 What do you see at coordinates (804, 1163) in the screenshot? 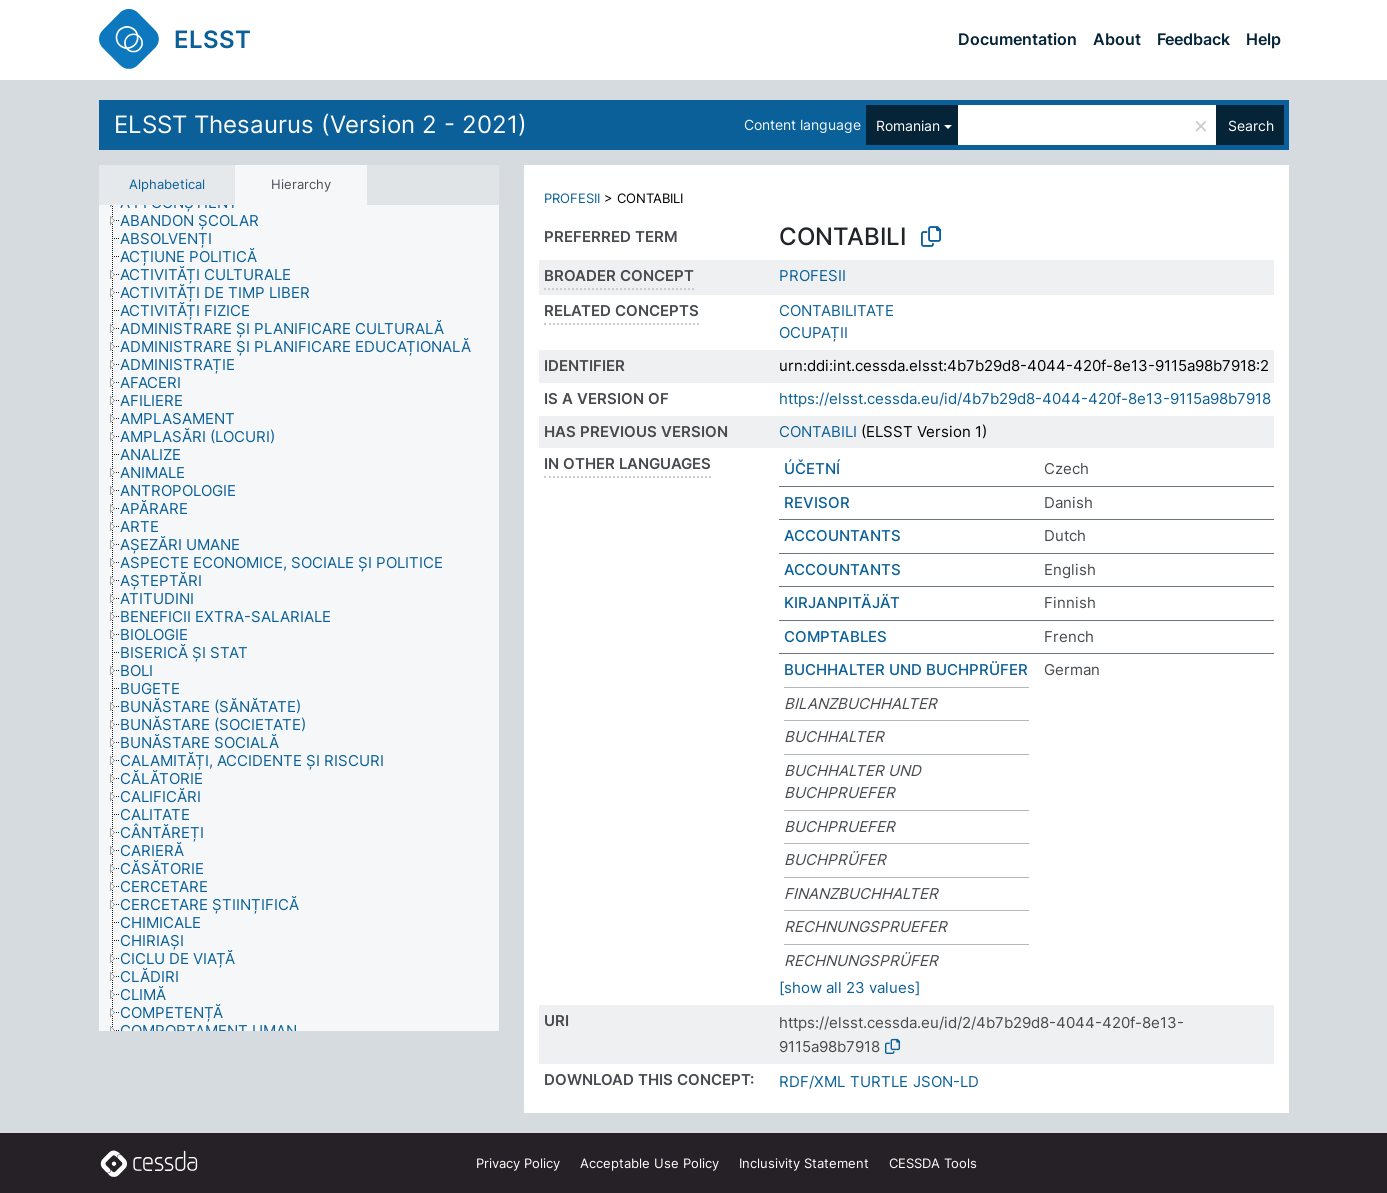
I see `Inclusivity` at bounding box center [804, 1163].